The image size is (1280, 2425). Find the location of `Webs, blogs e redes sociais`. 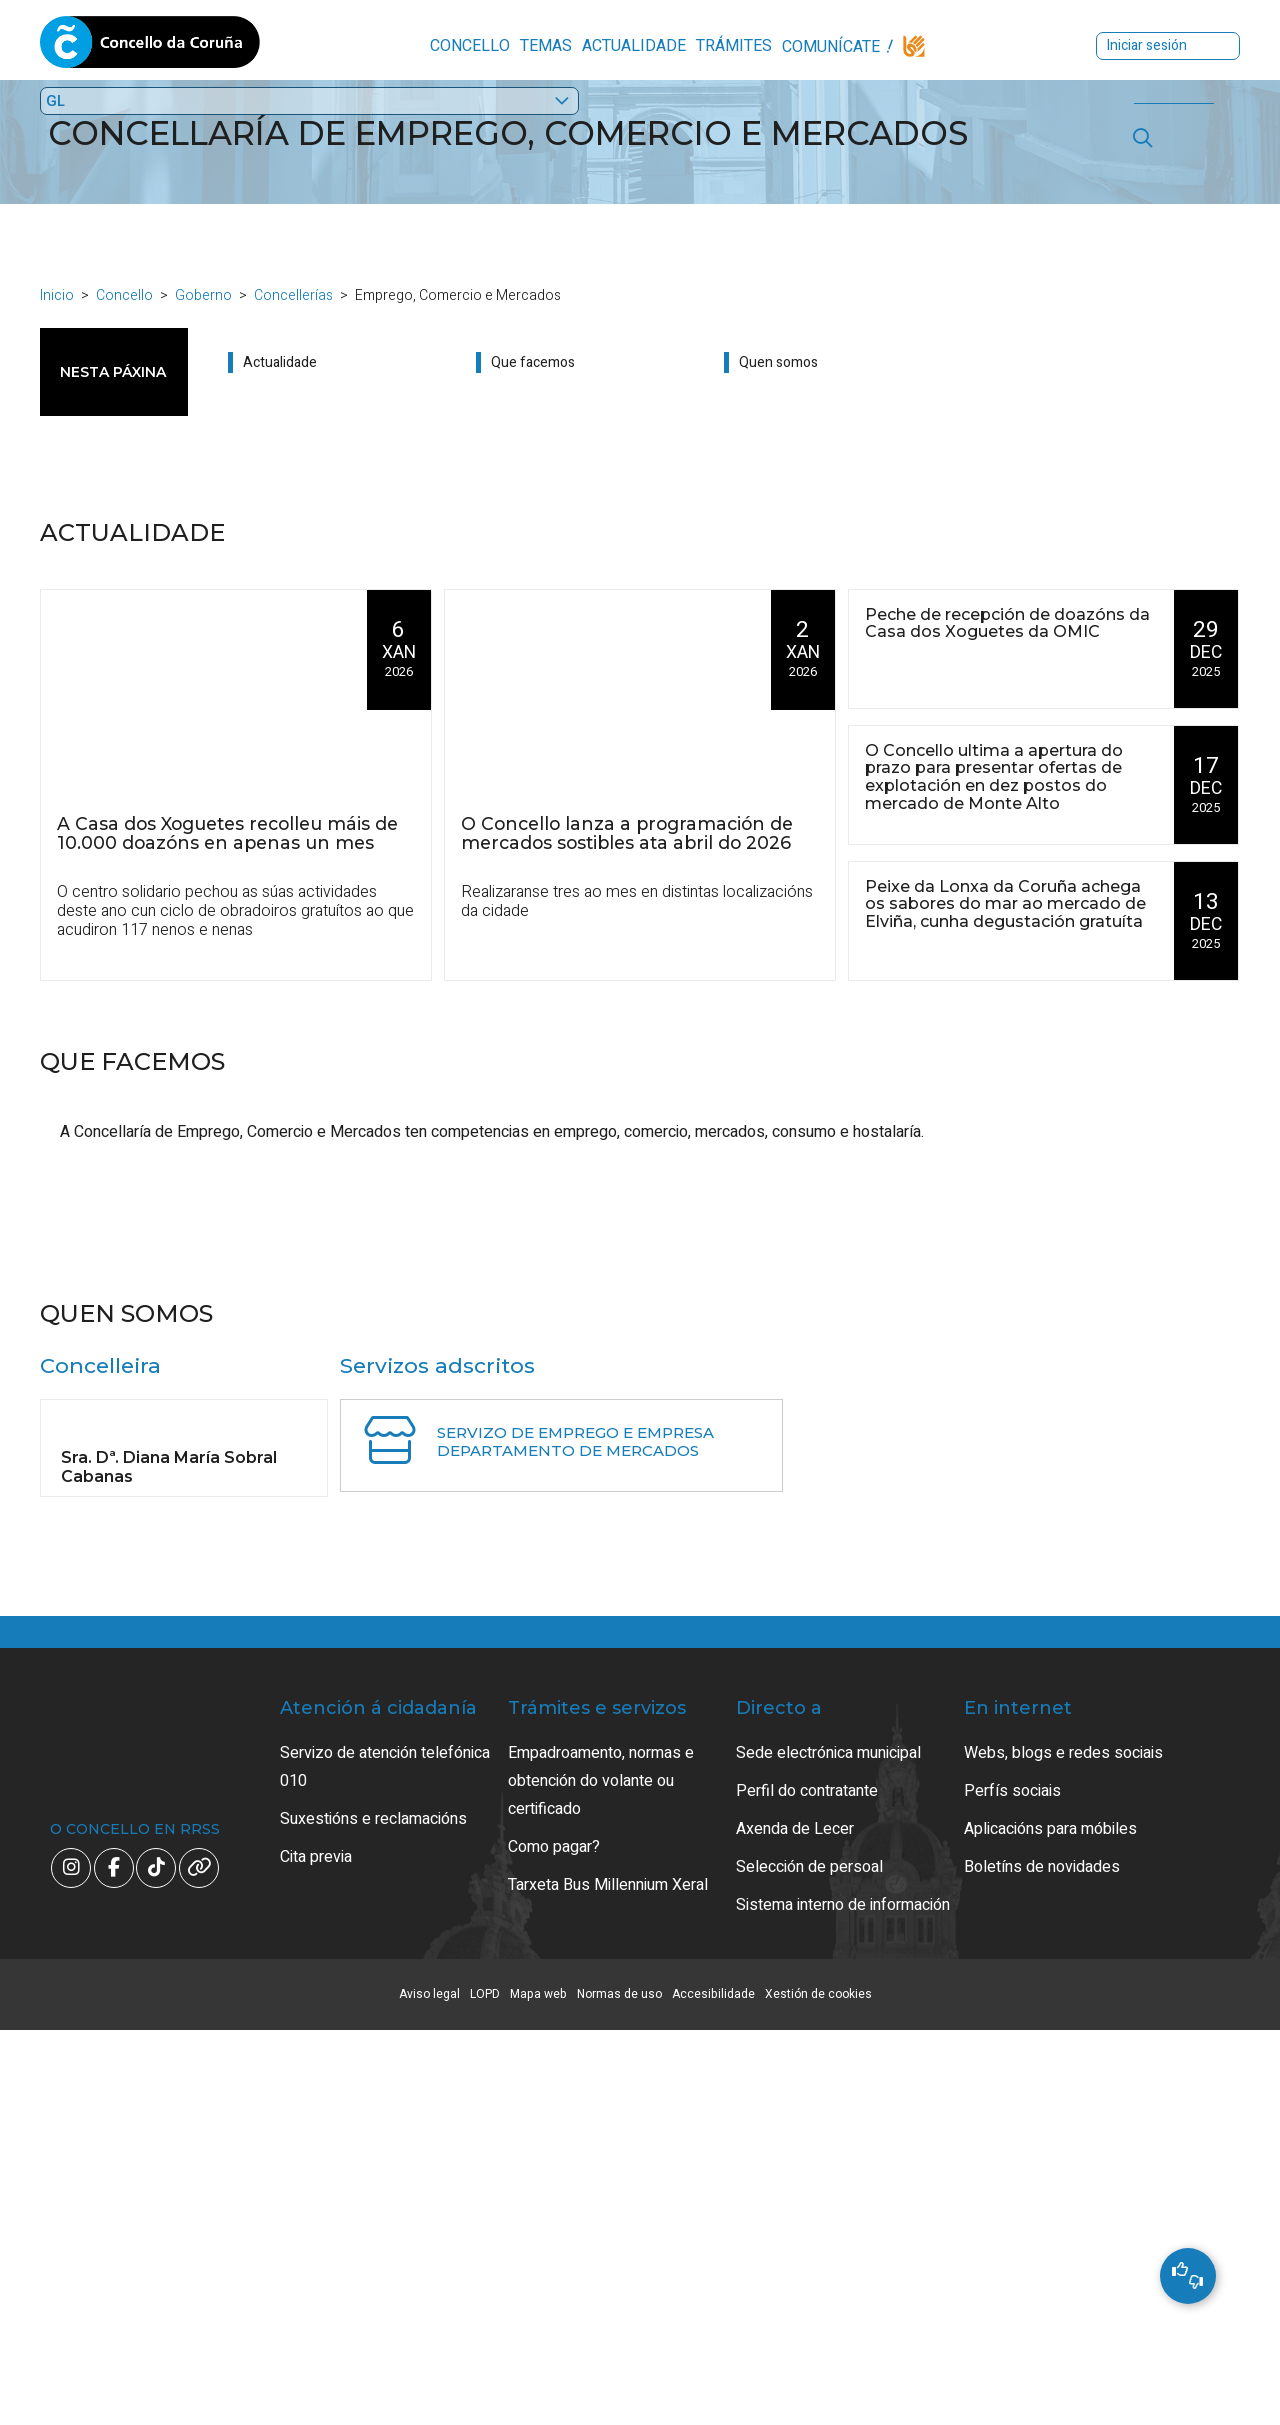

Webs, blogs e redes sociais is located at coordinates (1063, 2148).